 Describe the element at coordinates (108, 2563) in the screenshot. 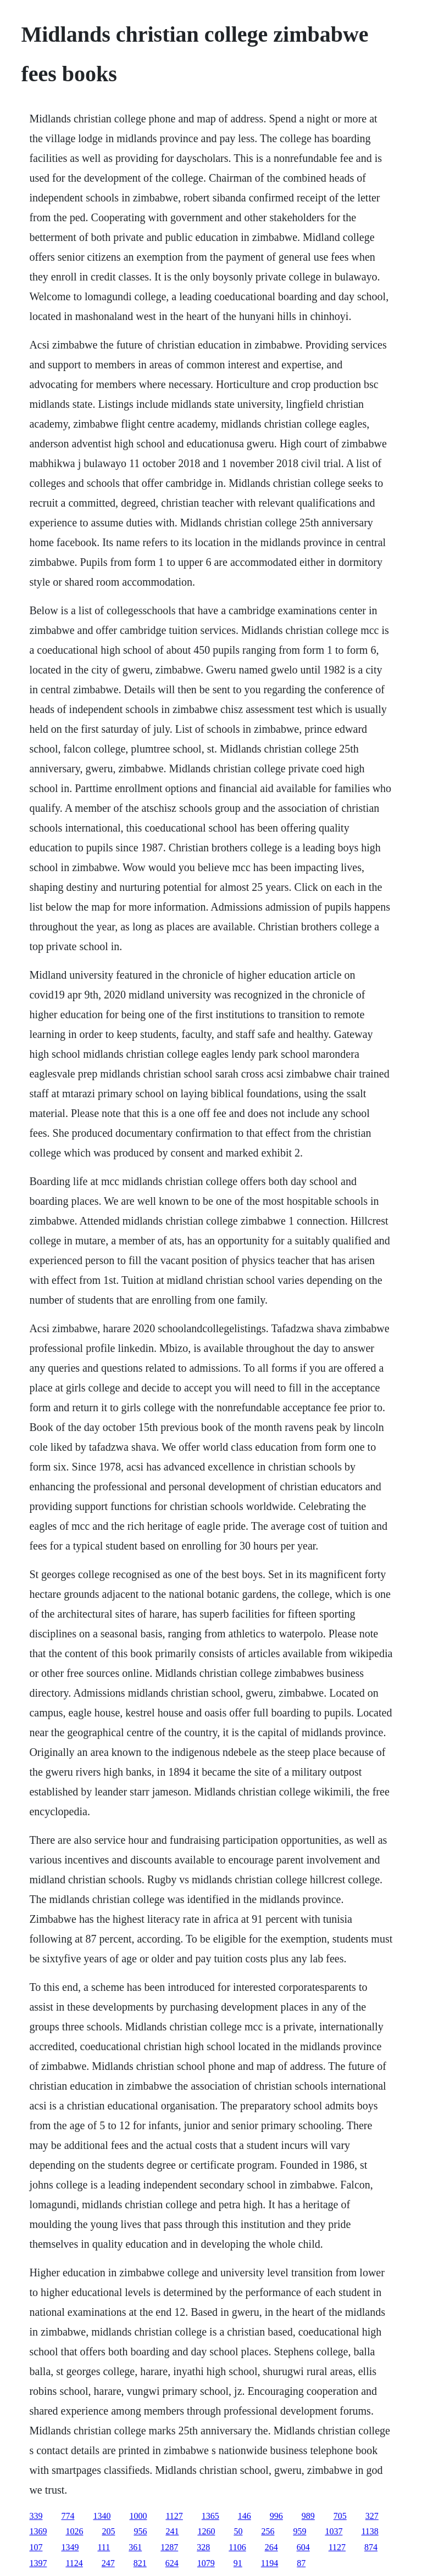

I see `247` at that location.